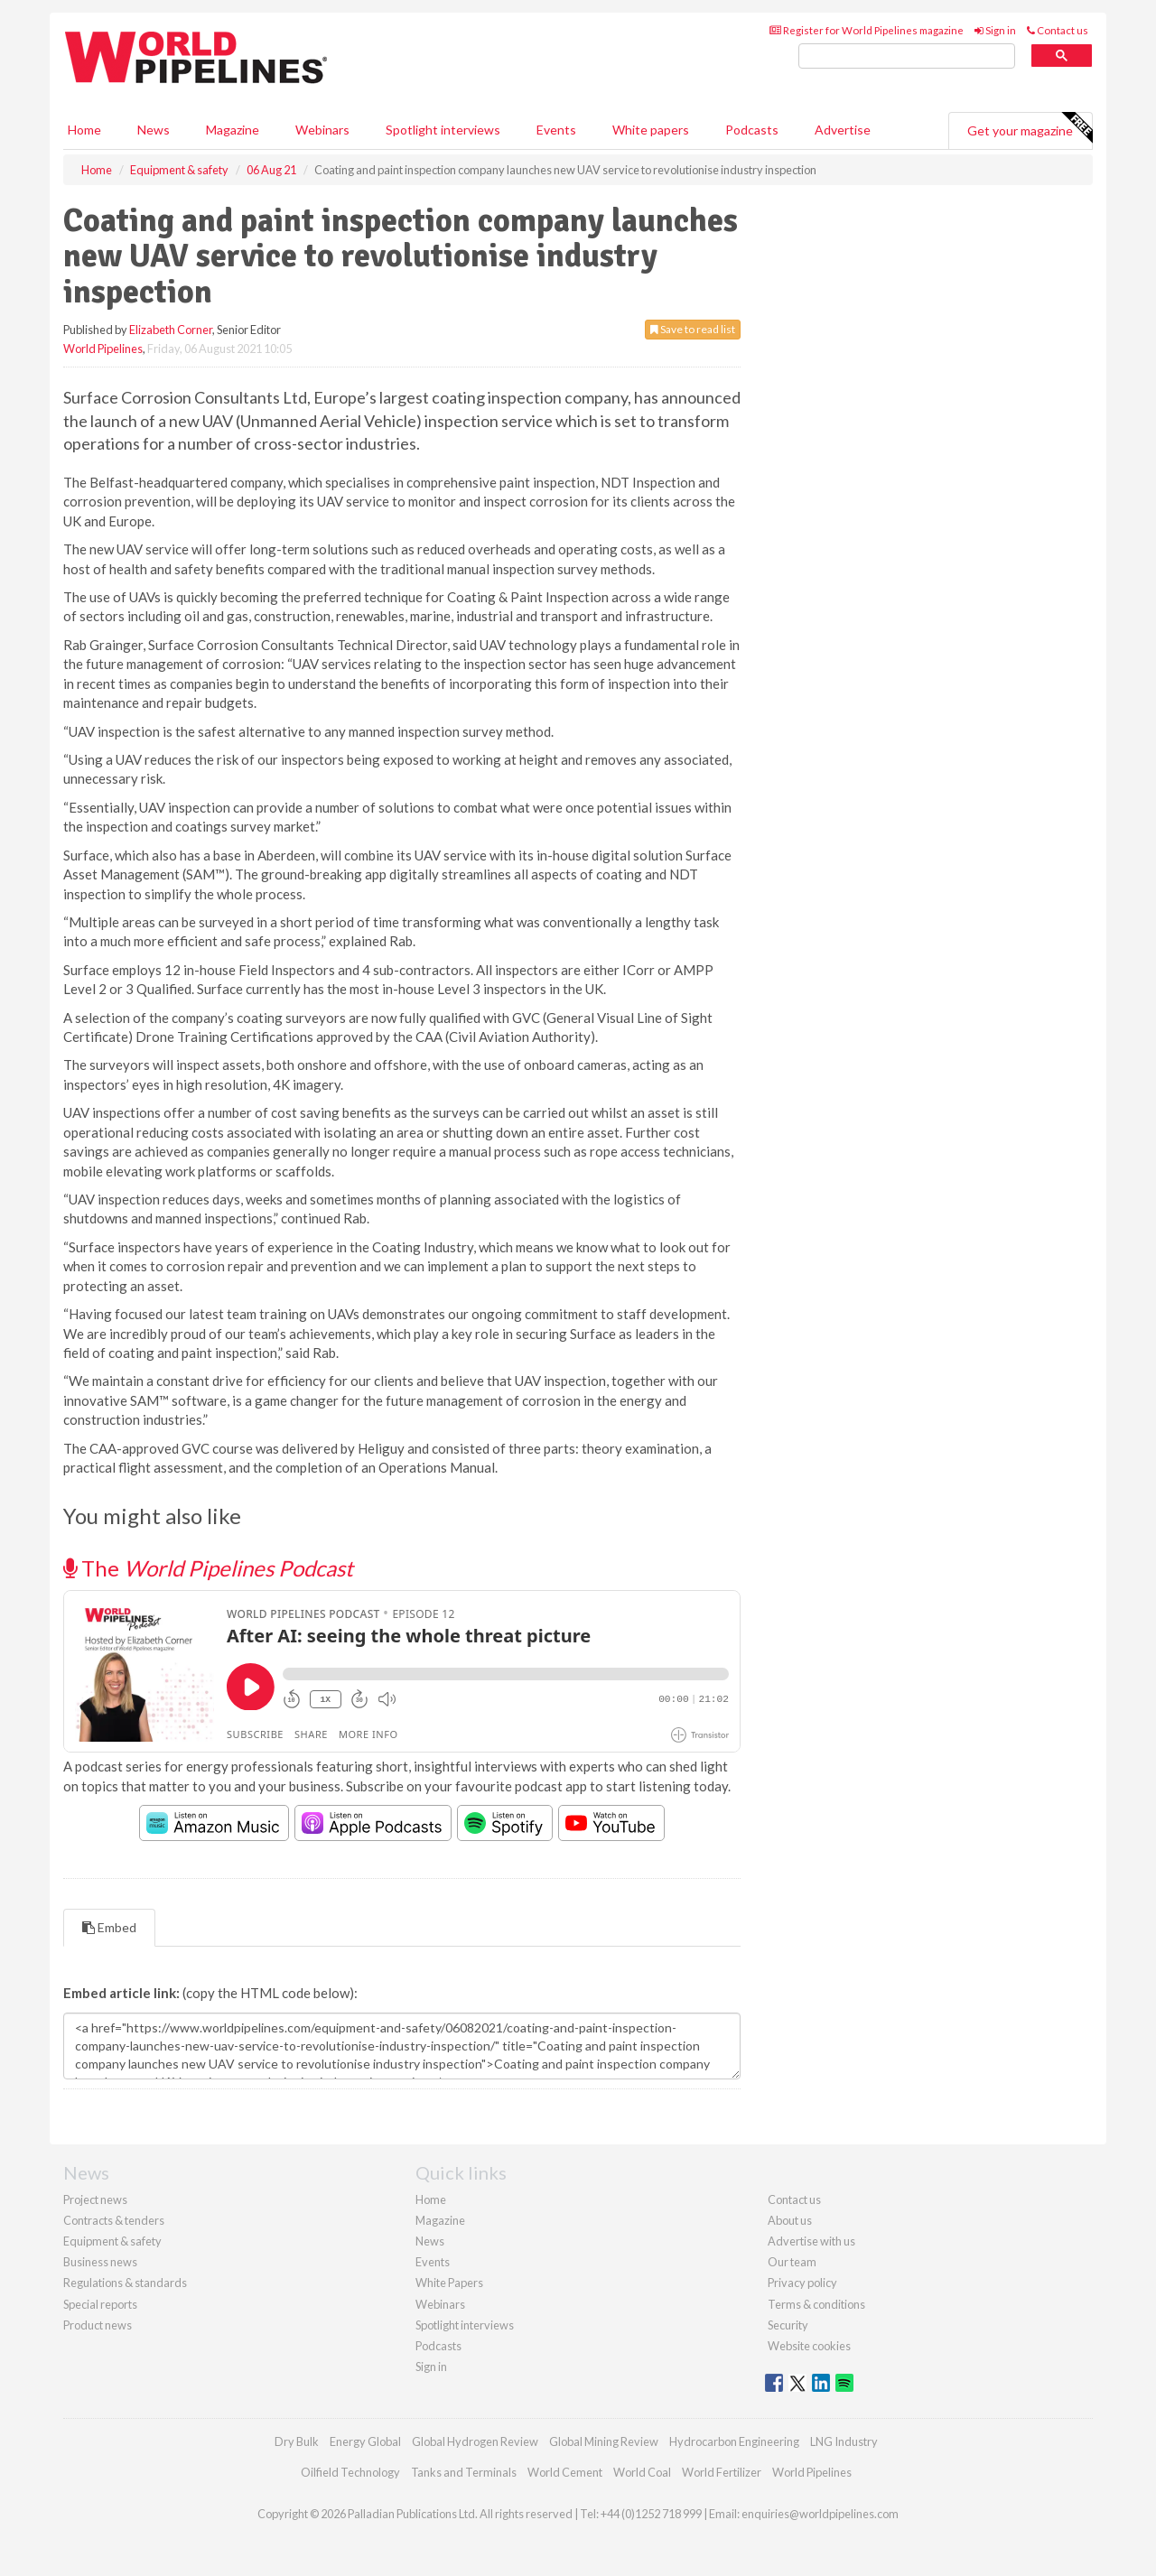  What do you see at coordinates (449, 2282) in the screenshot?
I see `White Papers` at bounding box center [449, 2282].